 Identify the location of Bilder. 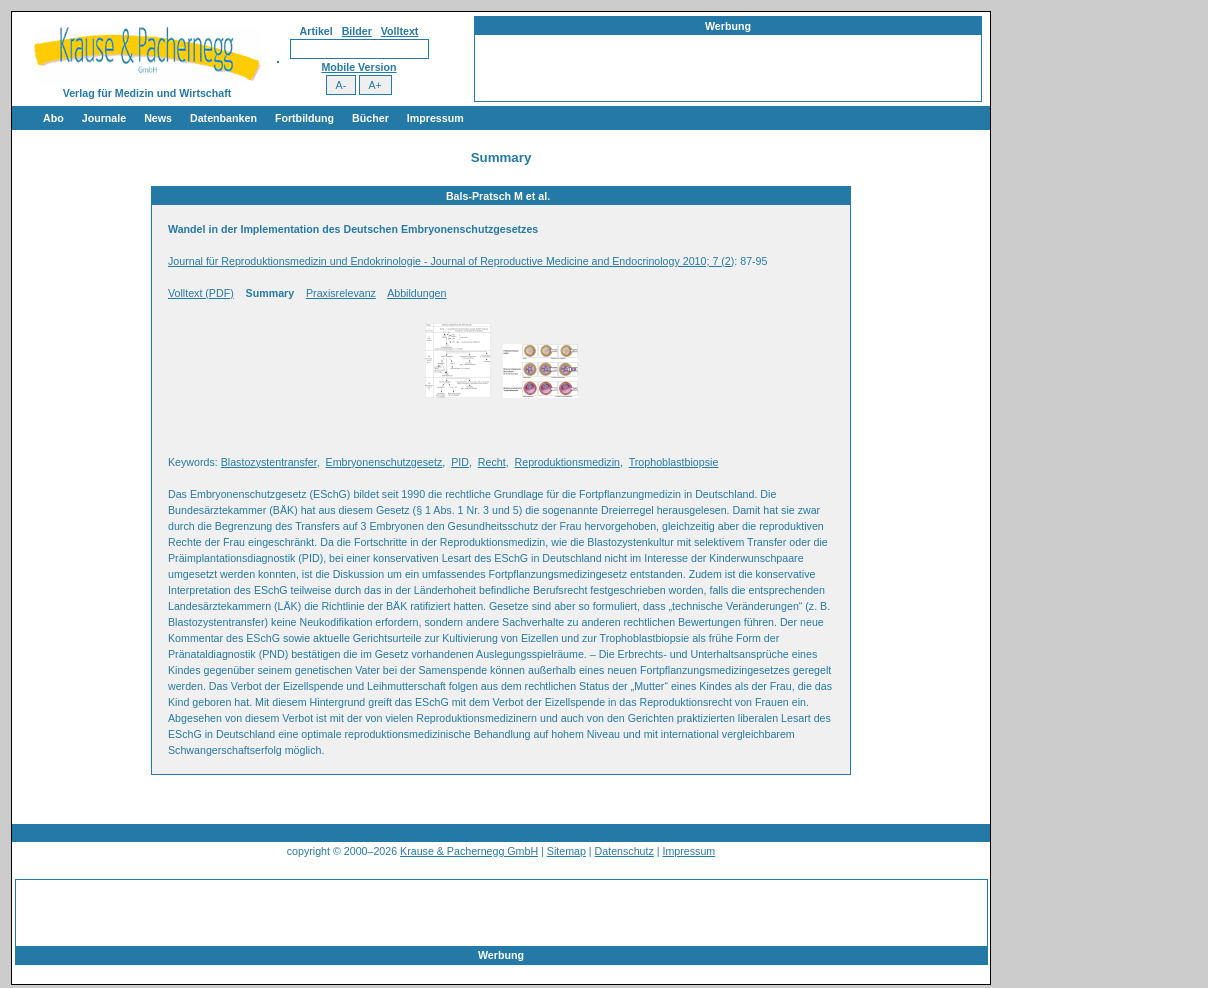
(357, 31).